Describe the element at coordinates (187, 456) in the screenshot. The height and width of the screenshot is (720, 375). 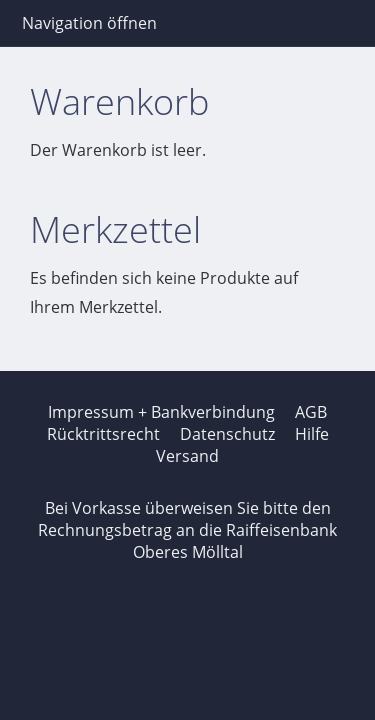
I see `Versand` at that location.